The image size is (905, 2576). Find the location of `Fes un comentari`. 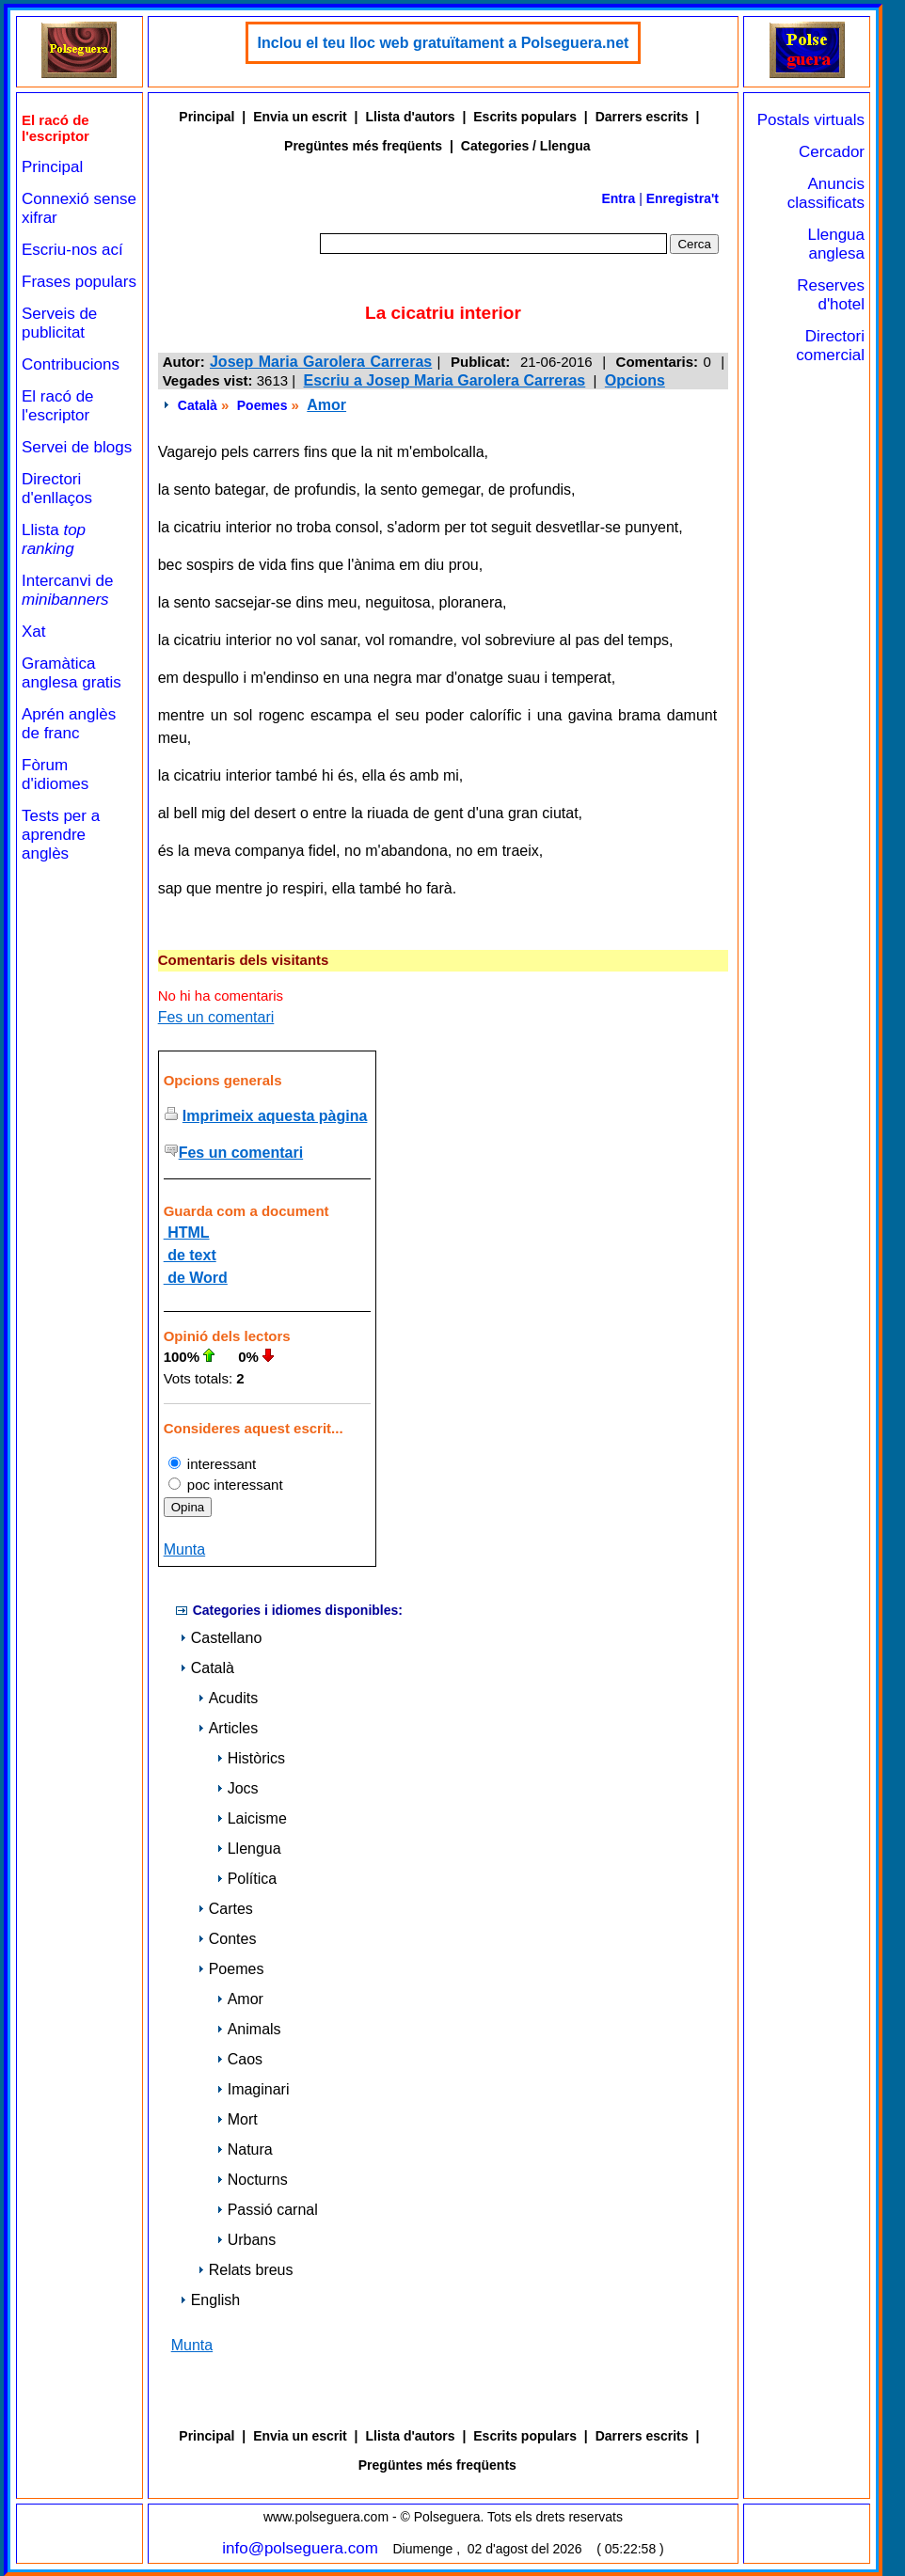

Fes un comentari is located at coordinates (216, 1017).